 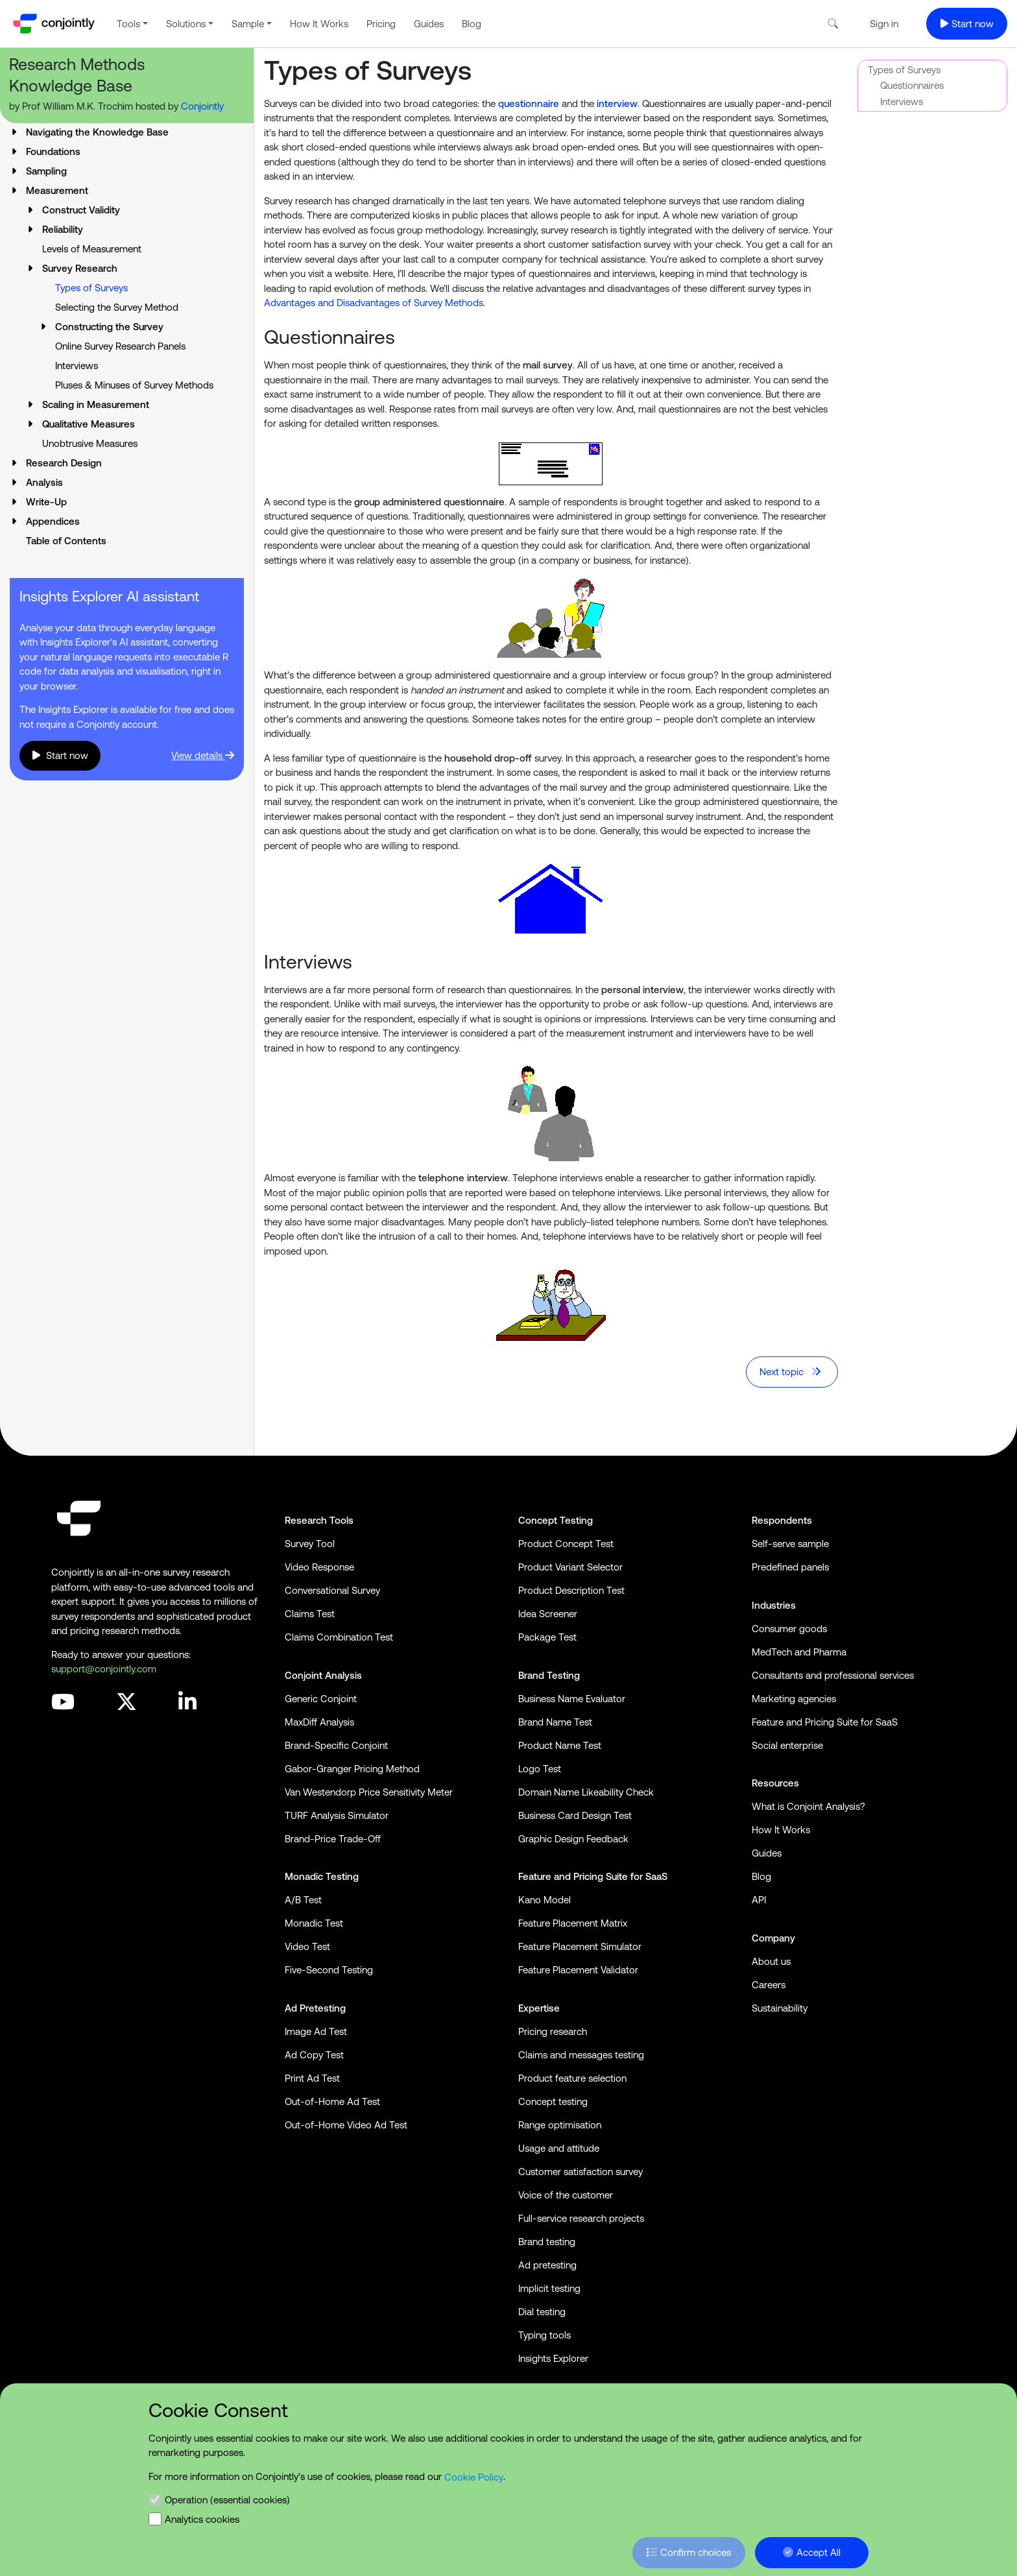 I want to click on Product Variant Selector, so click(x=570, y=1566).